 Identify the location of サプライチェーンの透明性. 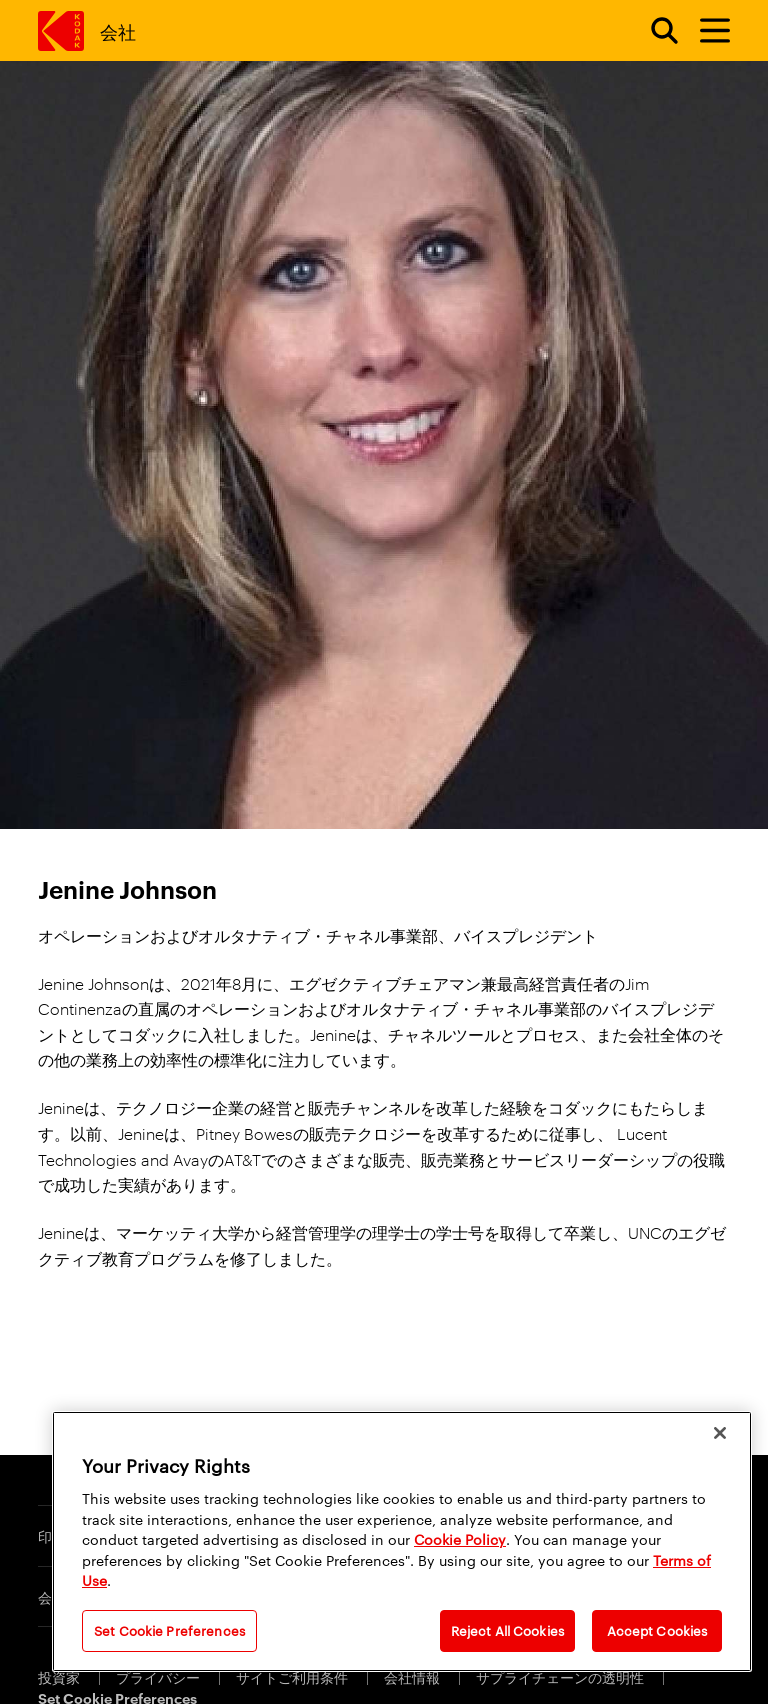
(561, 1676).